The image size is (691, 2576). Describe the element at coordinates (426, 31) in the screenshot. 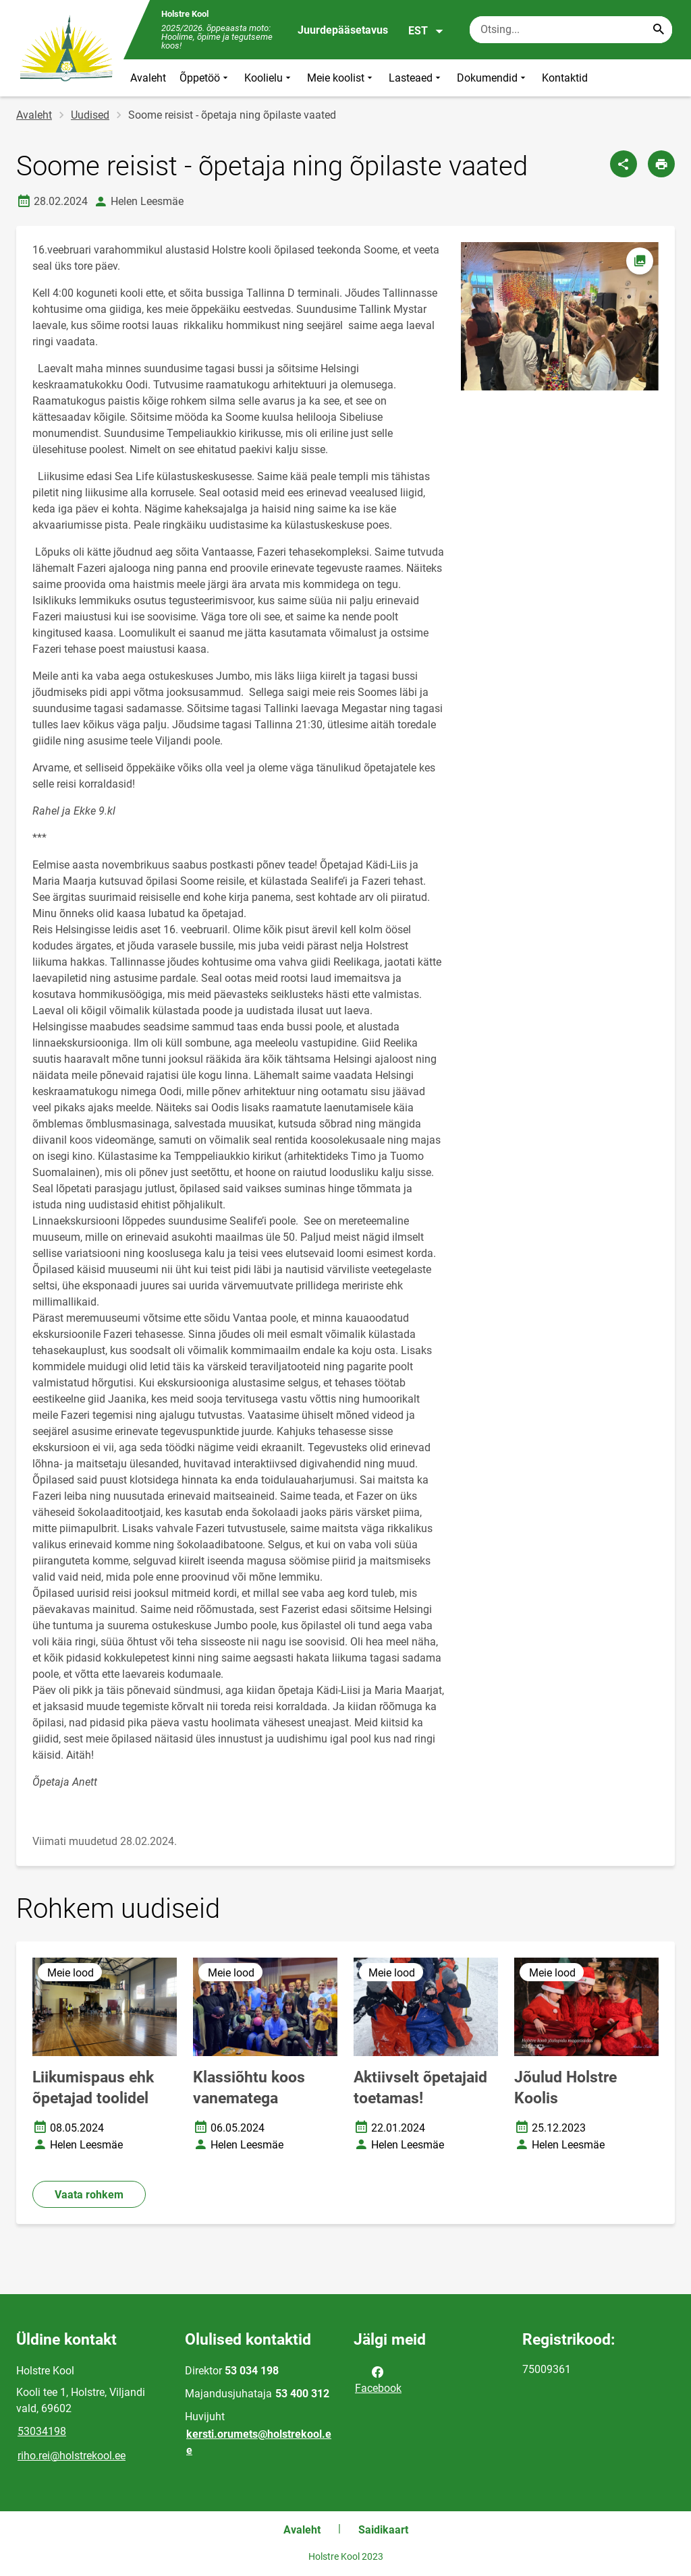

I see `EST` at that location.